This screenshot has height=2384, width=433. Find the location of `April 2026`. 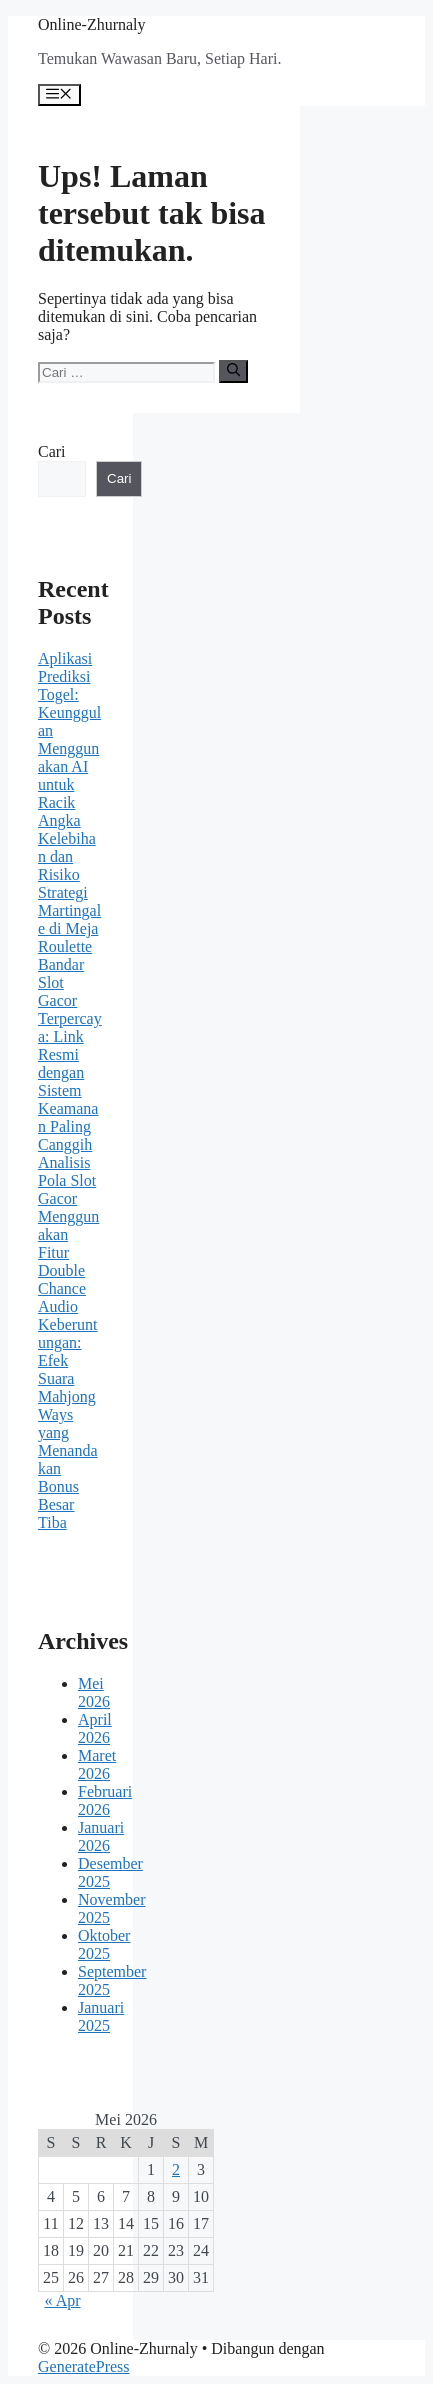

April 2026 is located at coordinates (95, 1728).